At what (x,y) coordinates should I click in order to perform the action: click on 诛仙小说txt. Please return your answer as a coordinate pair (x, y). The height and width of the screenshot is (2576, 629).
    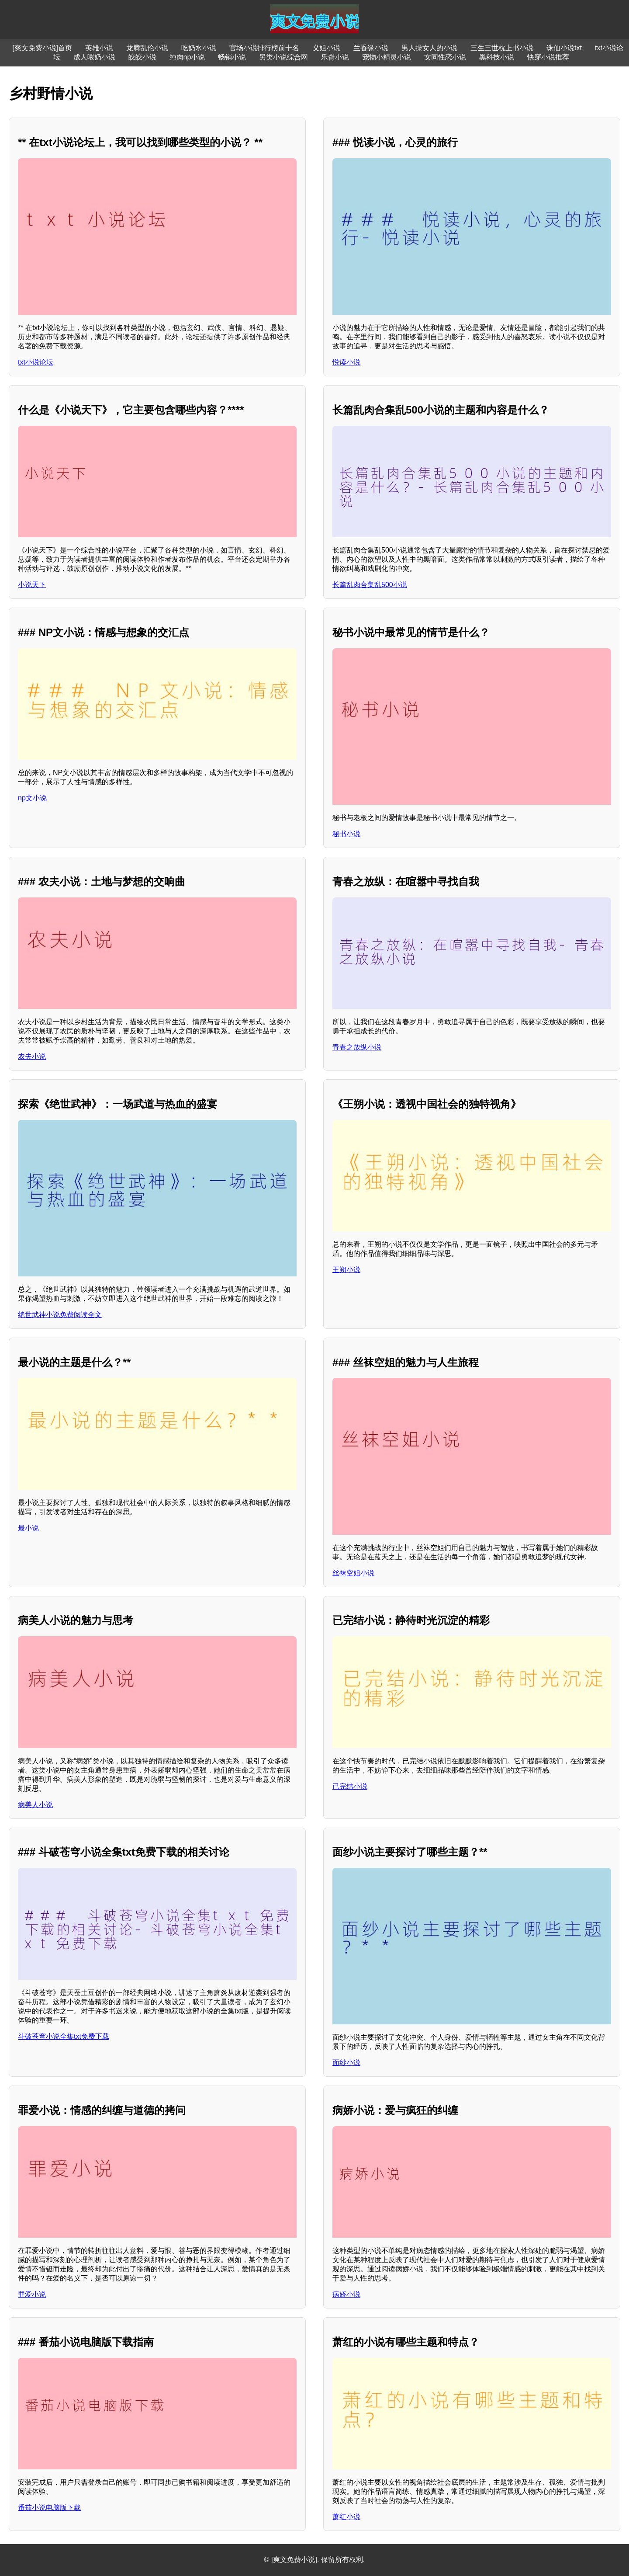
    Looking at the image, I should click on (564, 48).